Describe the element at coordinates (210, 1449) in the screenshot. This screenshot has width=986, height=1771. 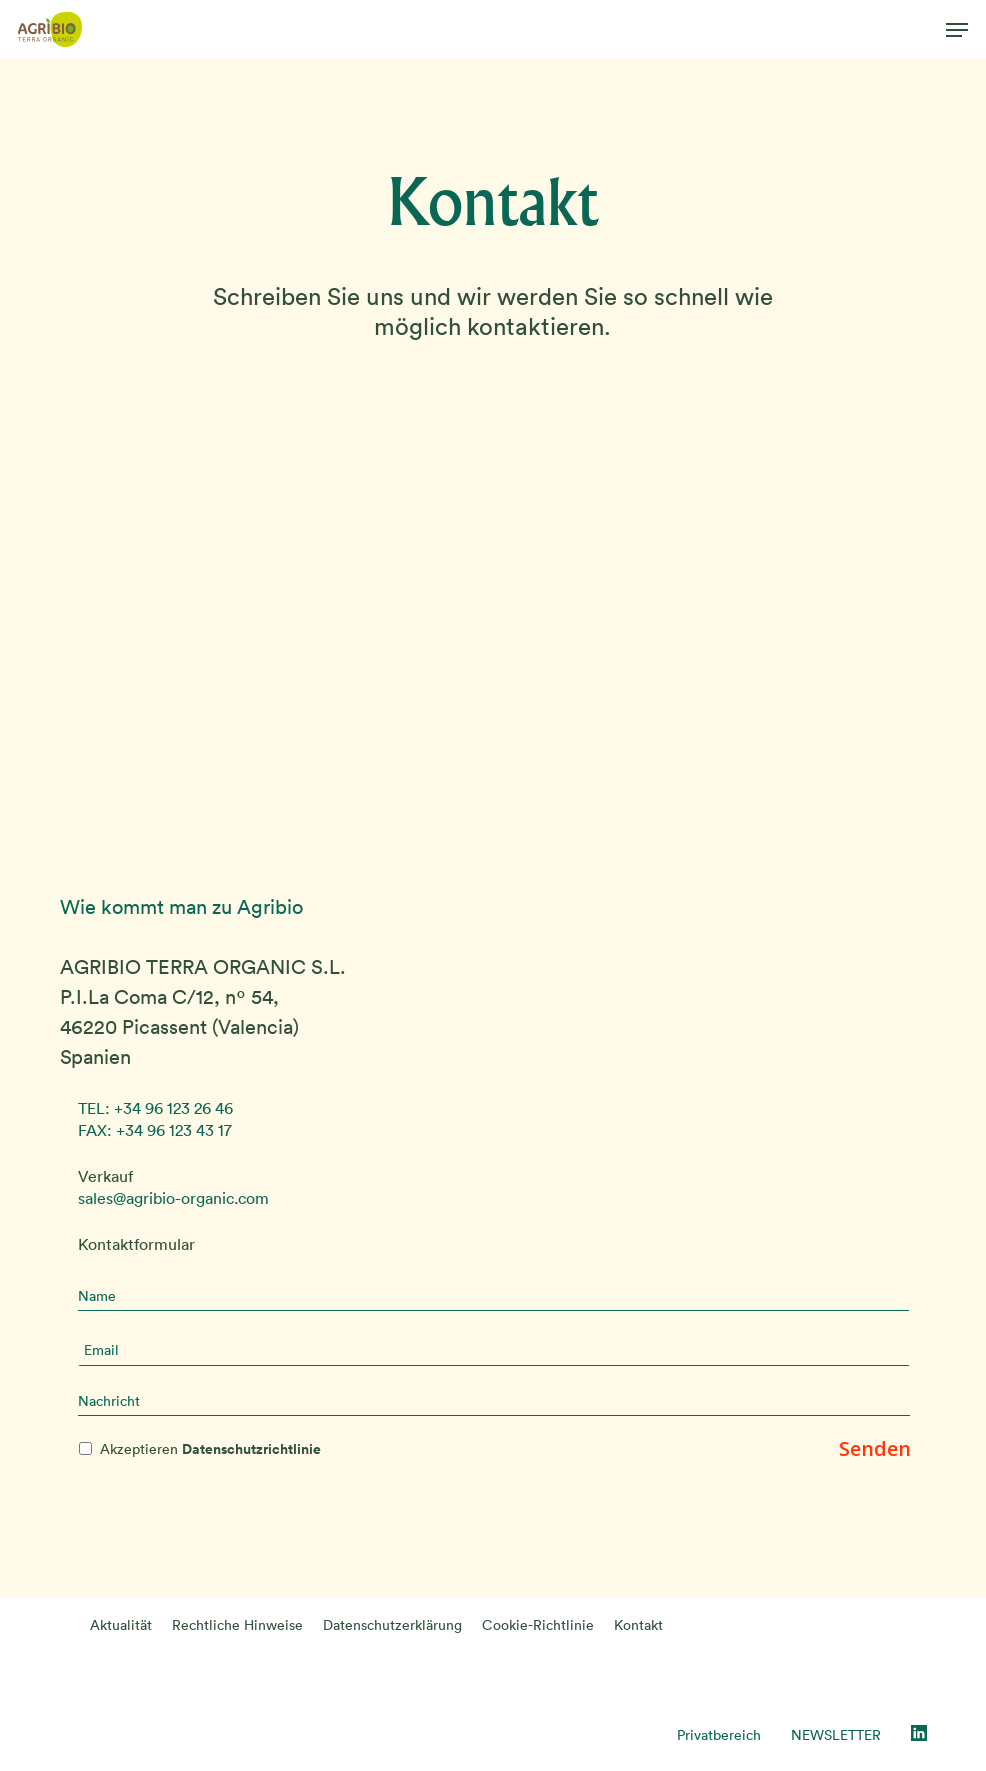
I see `Akzeptieren` at that location.